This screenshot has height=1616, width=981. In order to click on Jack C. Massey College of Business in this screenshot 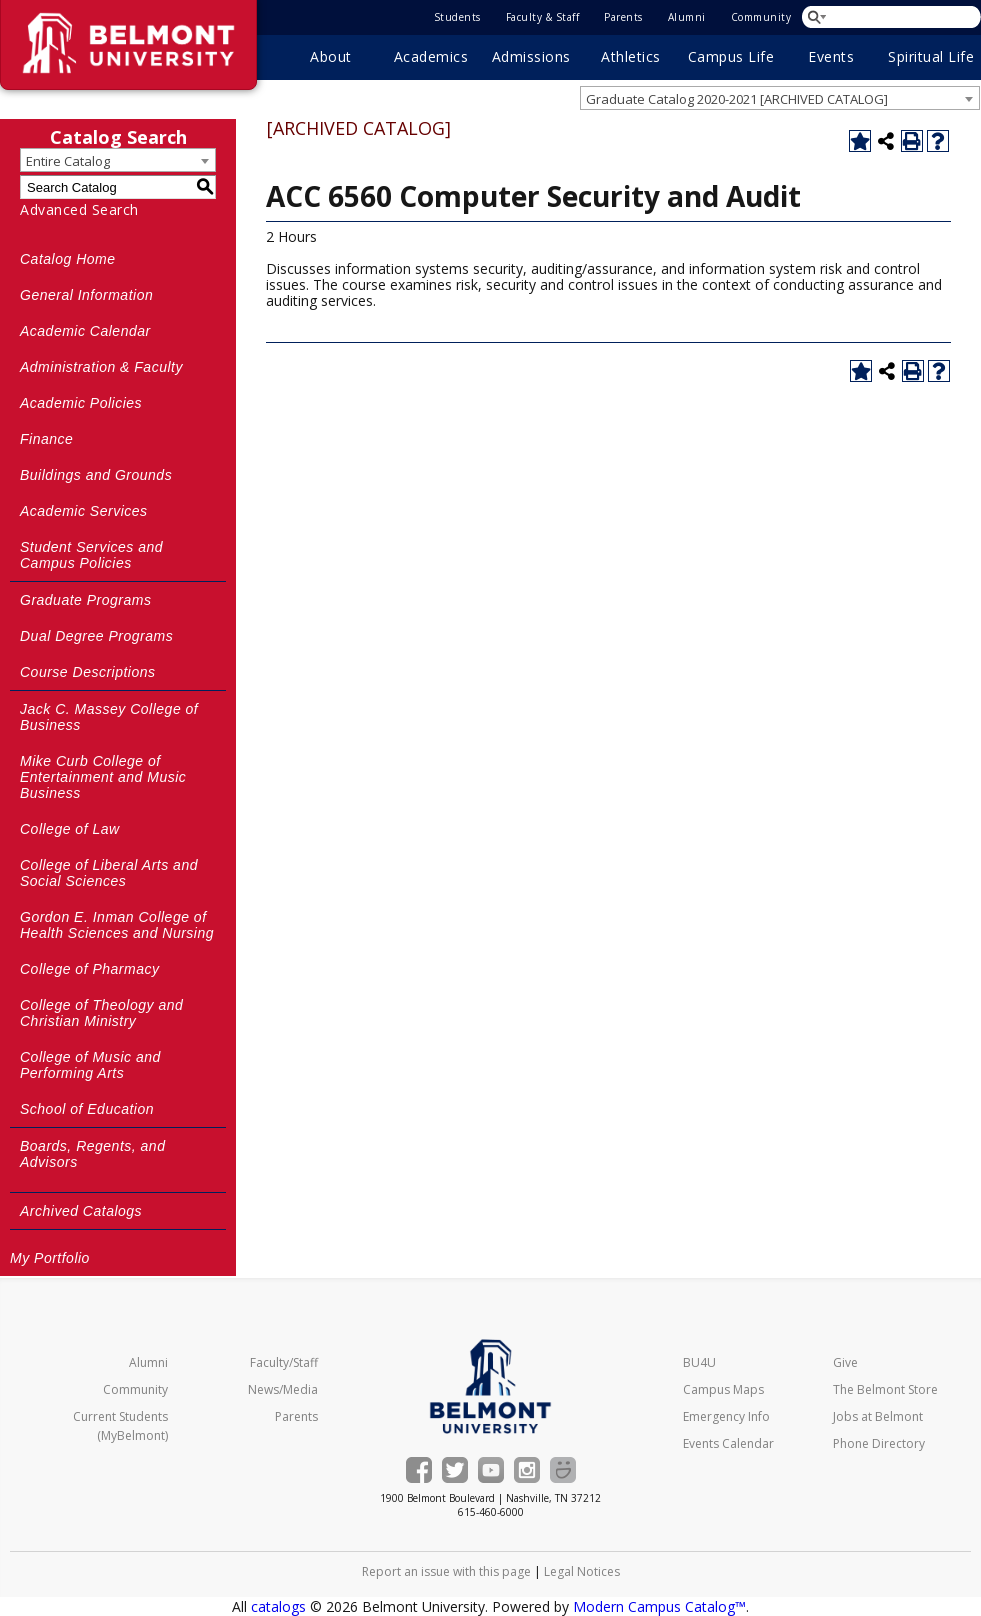, I will do `click(109, 717)`.